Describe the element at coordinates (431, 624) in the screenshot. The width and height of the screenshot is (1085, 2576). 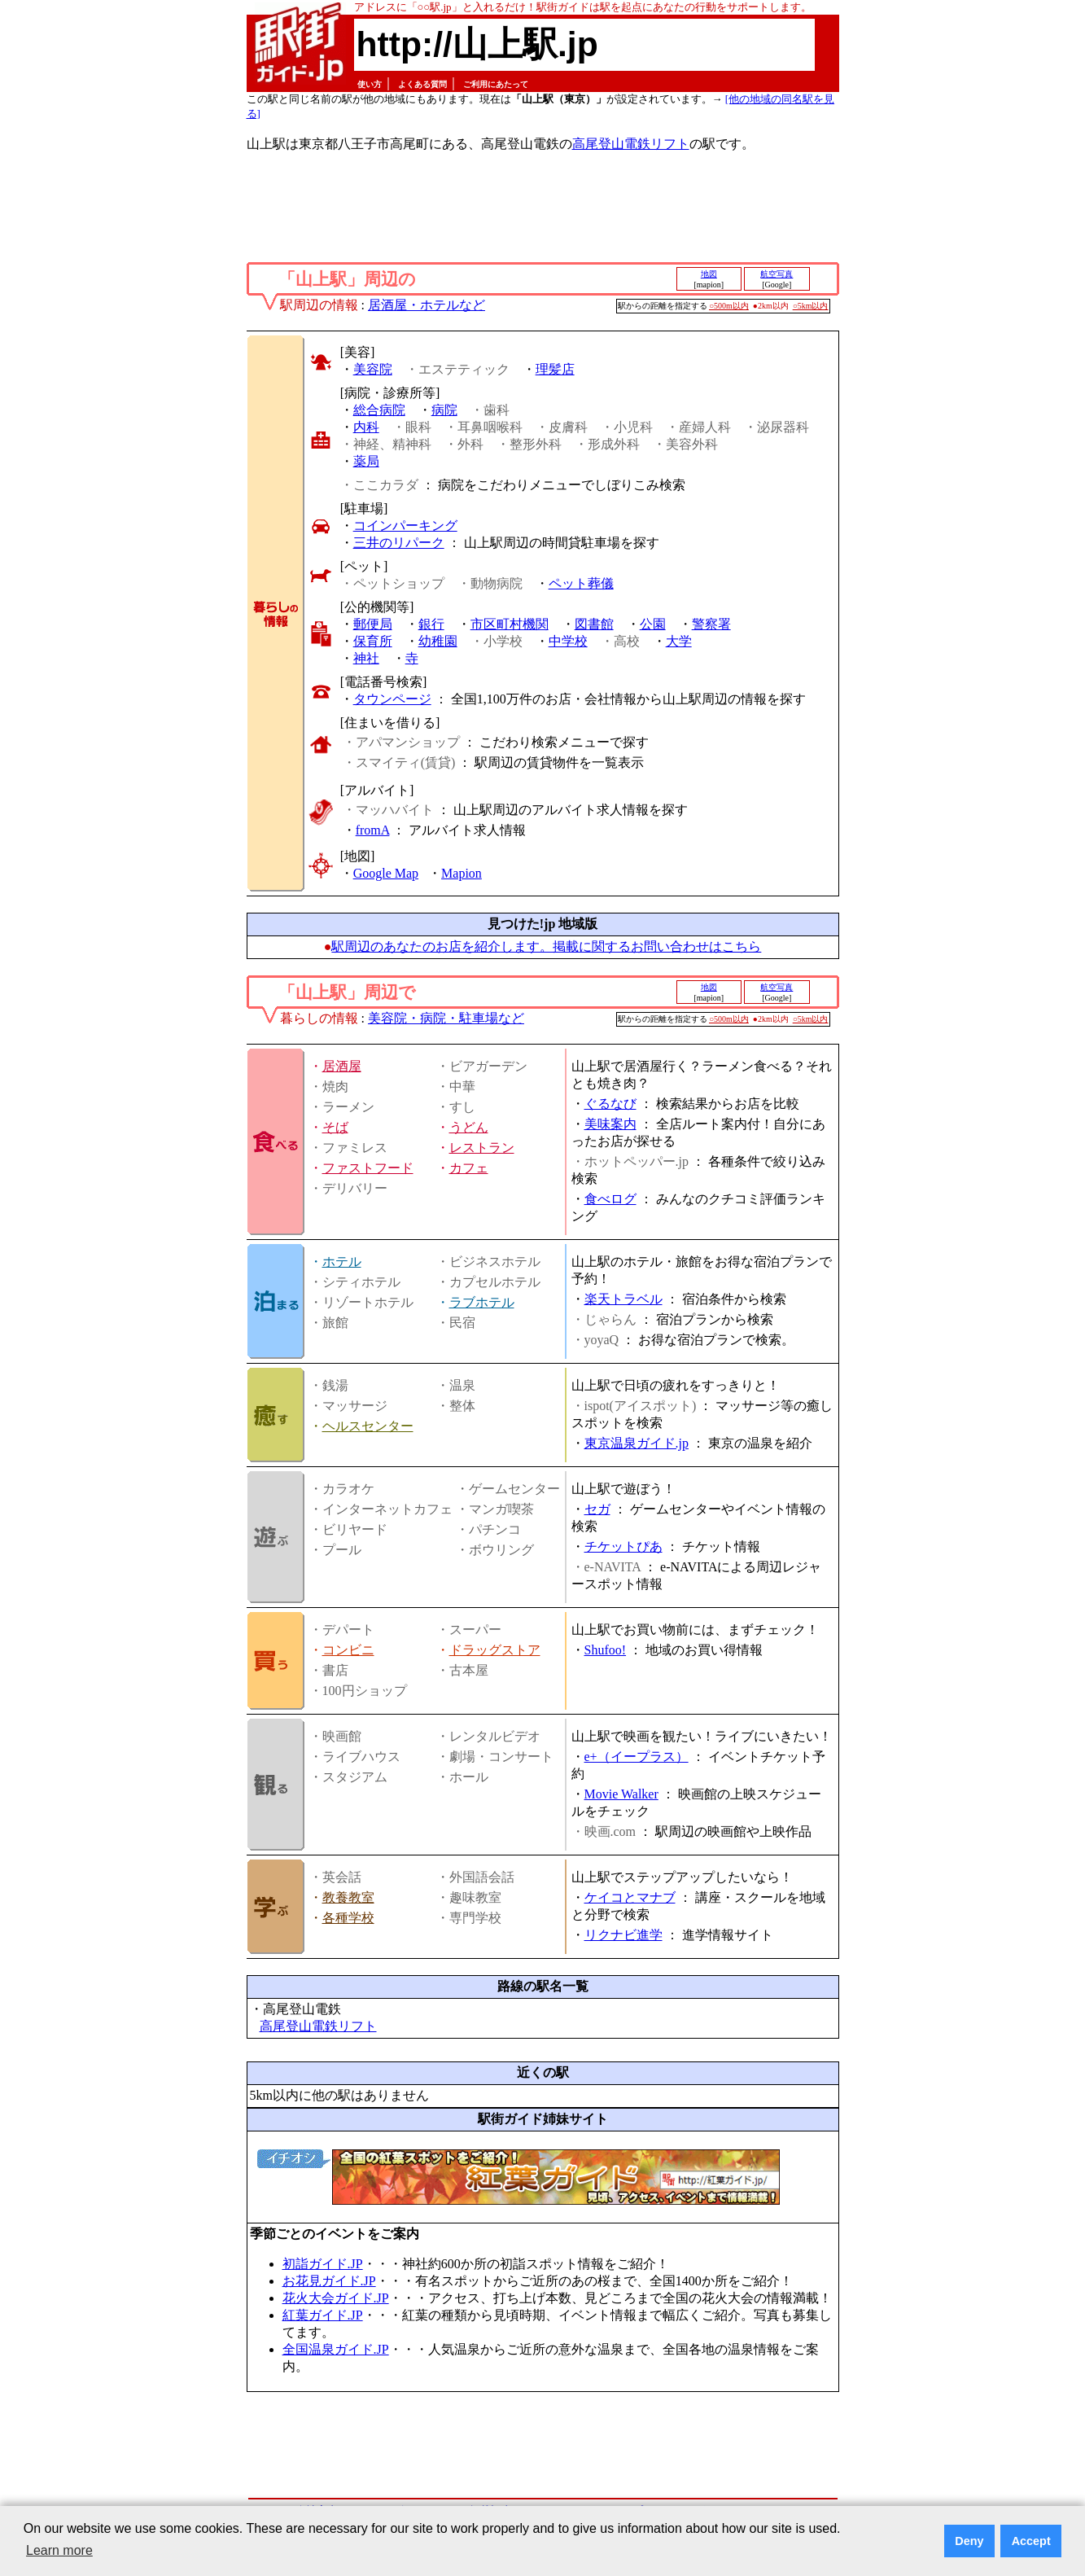
I see `銀行` at that location.